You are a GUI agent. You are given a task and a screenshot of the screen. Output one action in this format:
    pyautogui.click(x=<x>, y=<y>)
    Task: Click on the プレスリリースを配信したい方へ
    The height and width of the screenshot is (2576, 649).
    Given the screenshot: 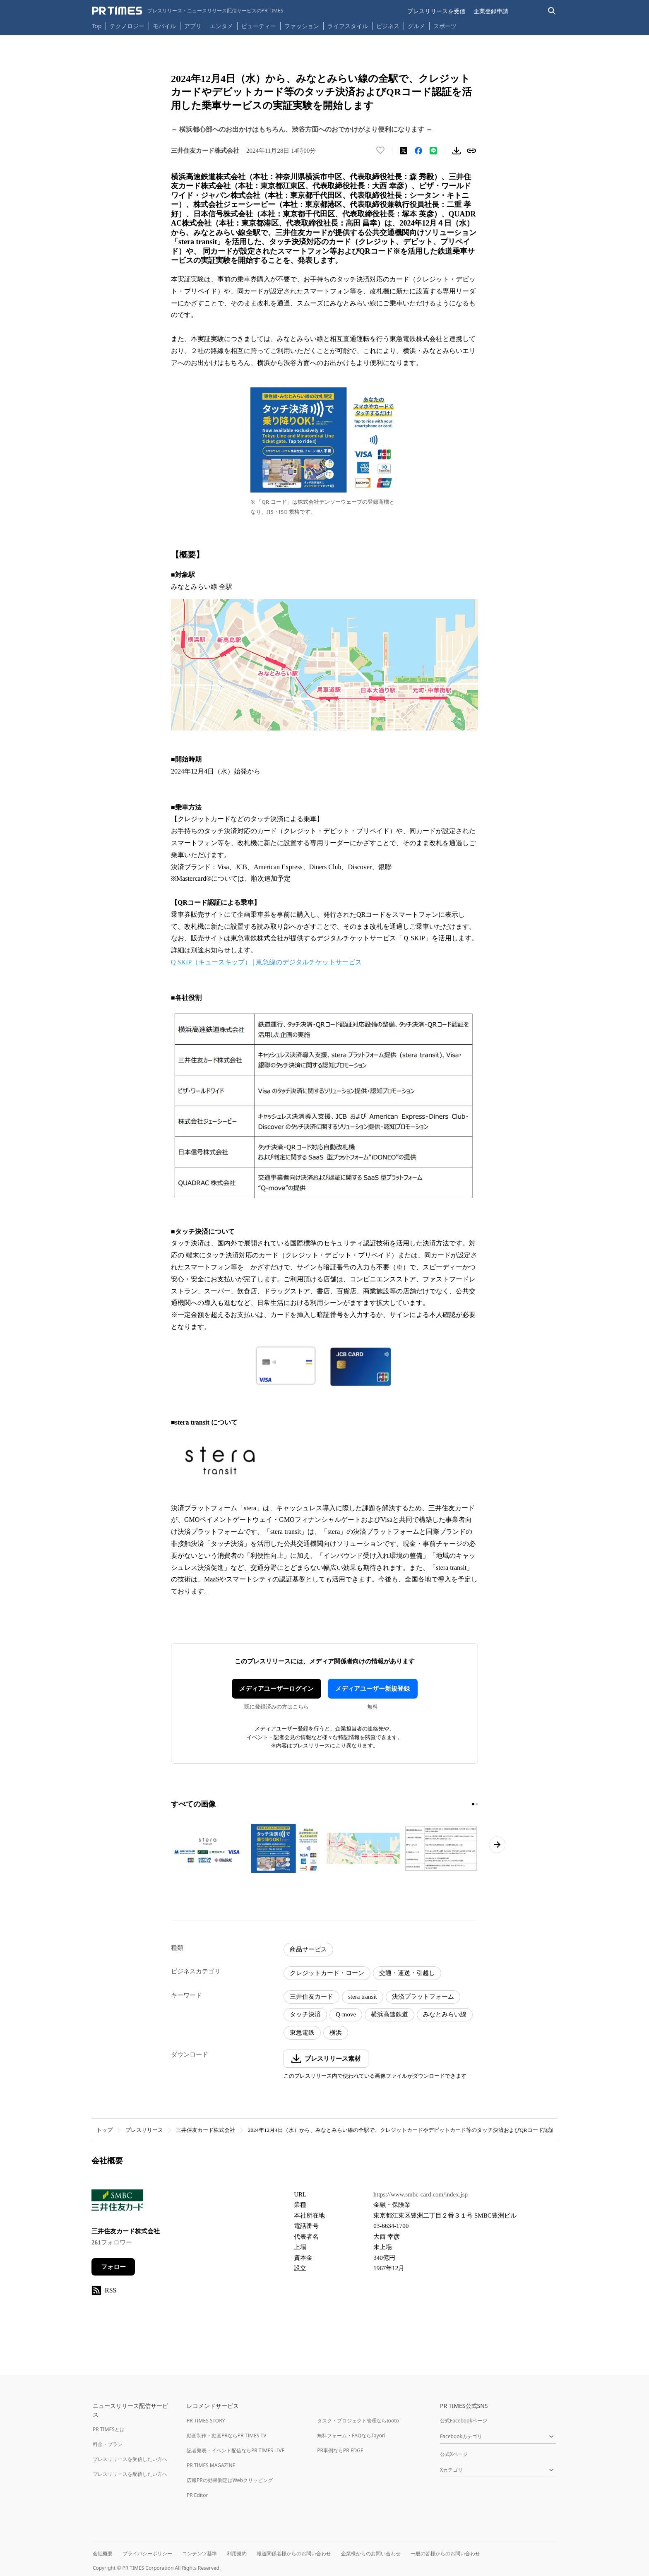 What is the action you would take?
    pyautogui.click(x=130, y=2473)
    